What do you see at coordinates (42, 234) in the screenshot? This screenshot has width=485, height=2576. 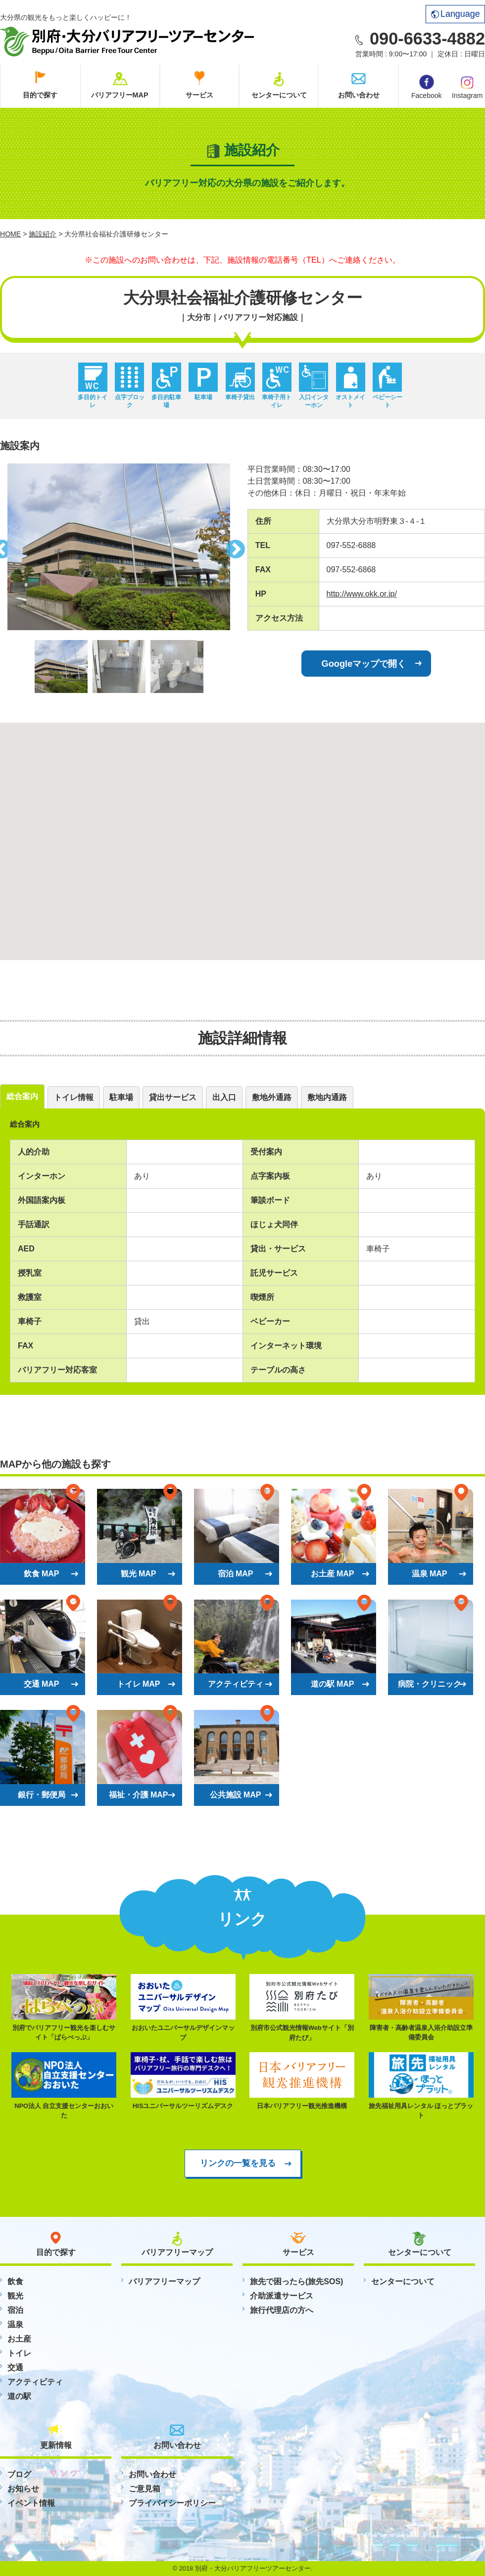 I see `施設紹介` at bounding box center [42, 234].